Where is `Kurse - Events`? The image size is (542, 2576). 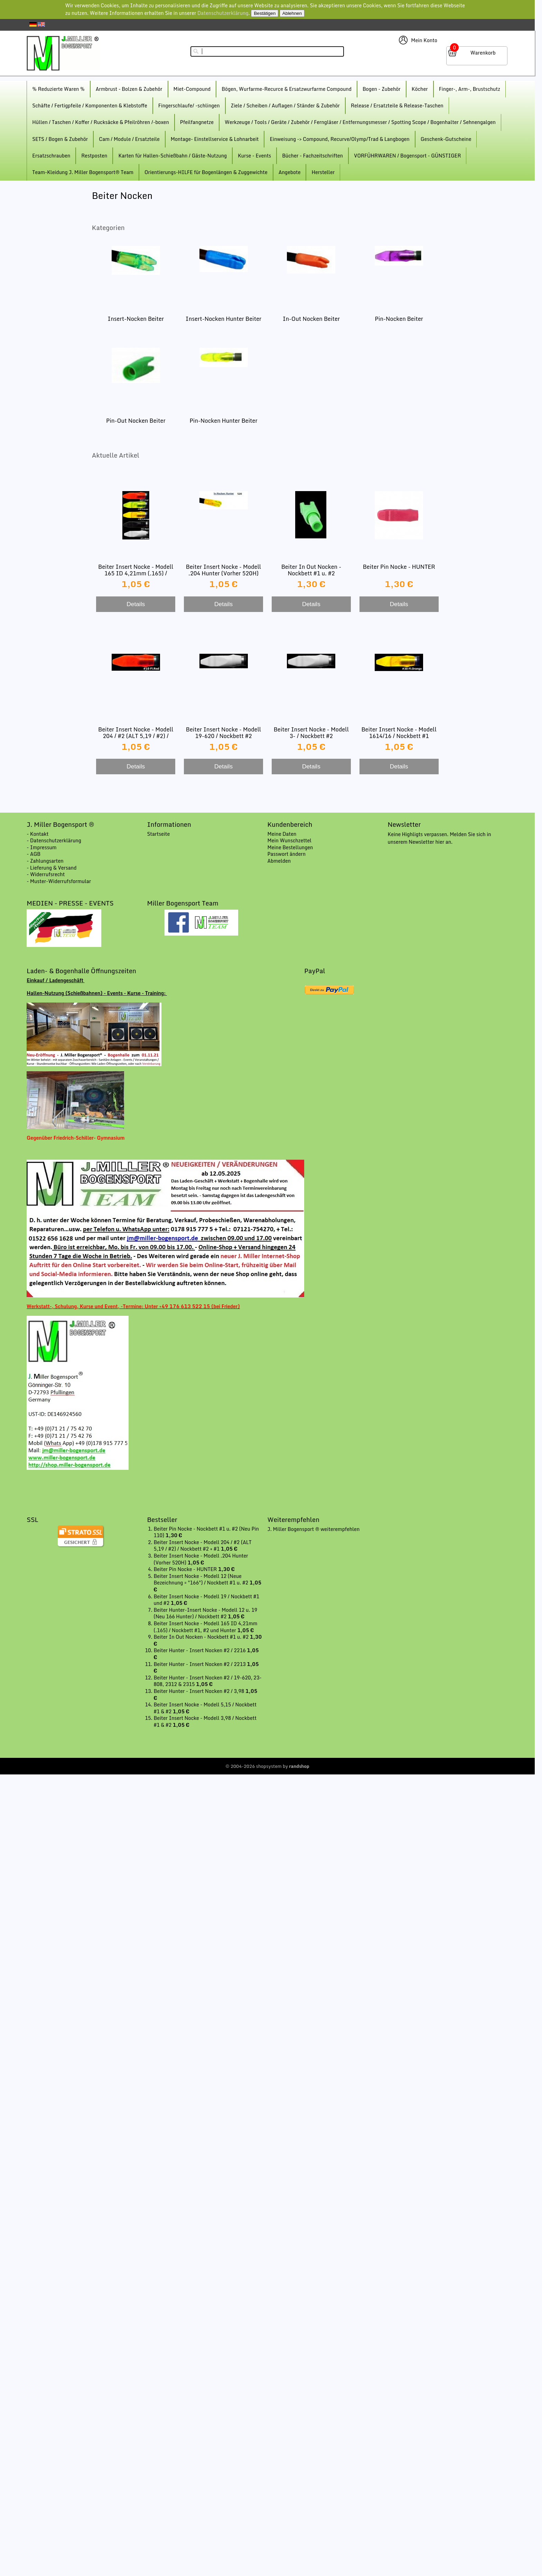
Kurse - Events is located at coordinates (254, 156).